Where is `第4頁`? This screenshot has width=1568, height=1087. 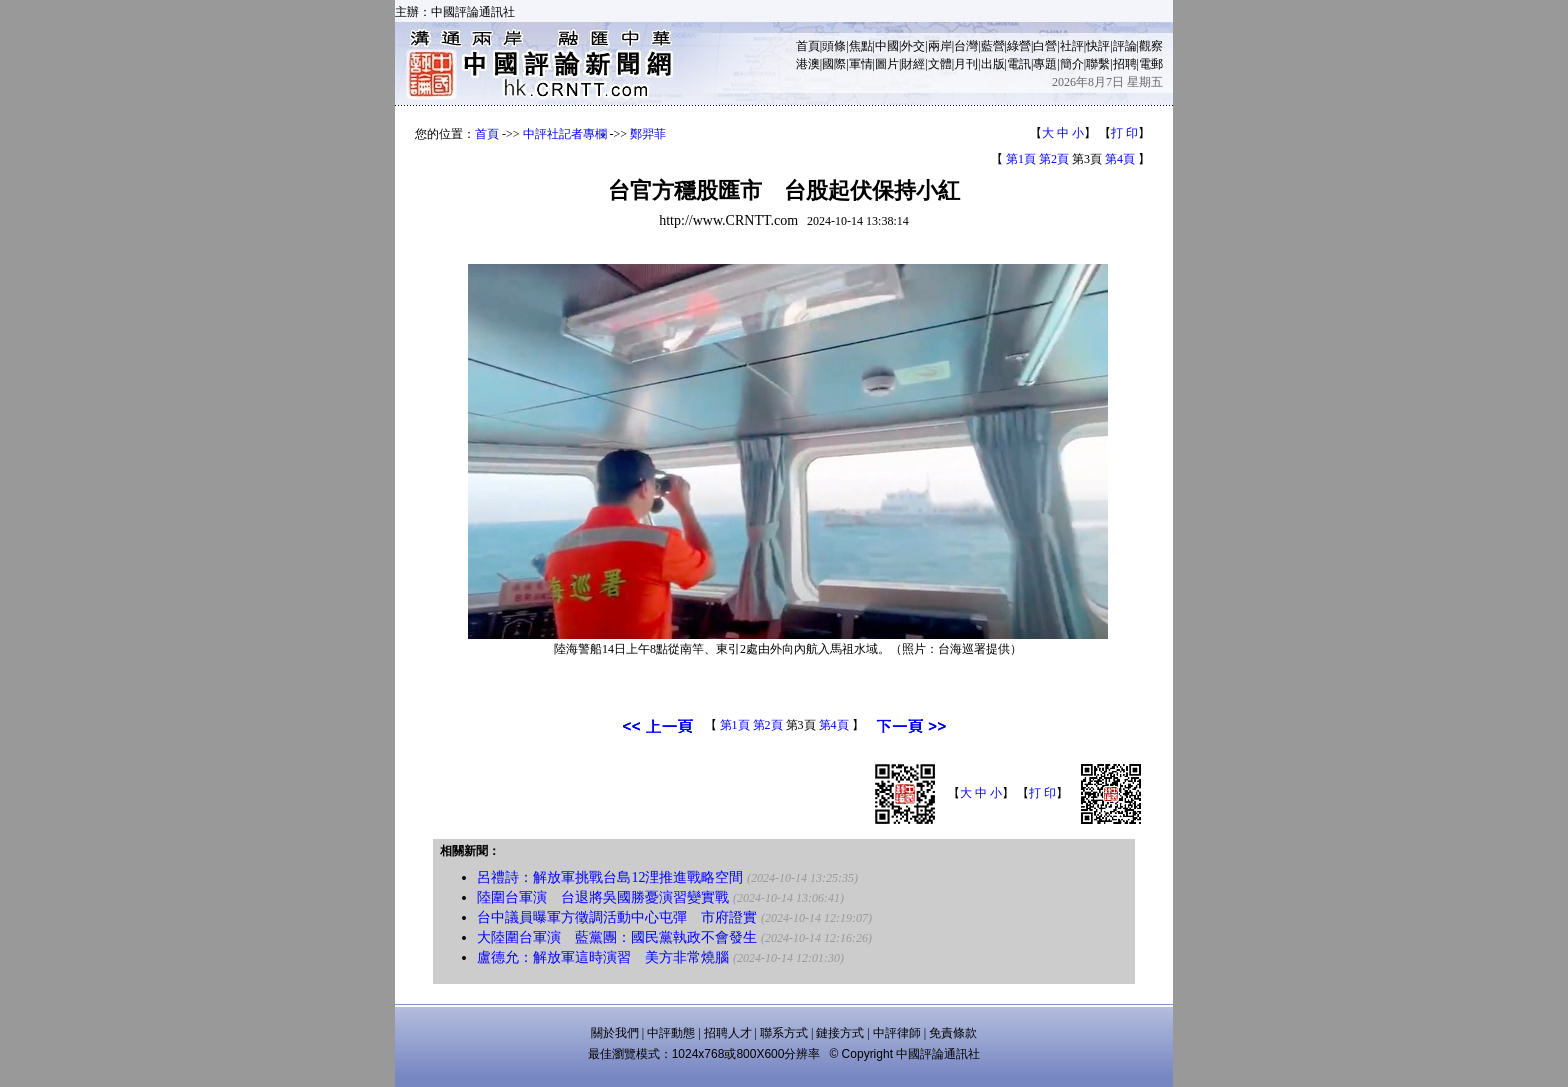 第4頁 is located at coordinates (1120, 159).